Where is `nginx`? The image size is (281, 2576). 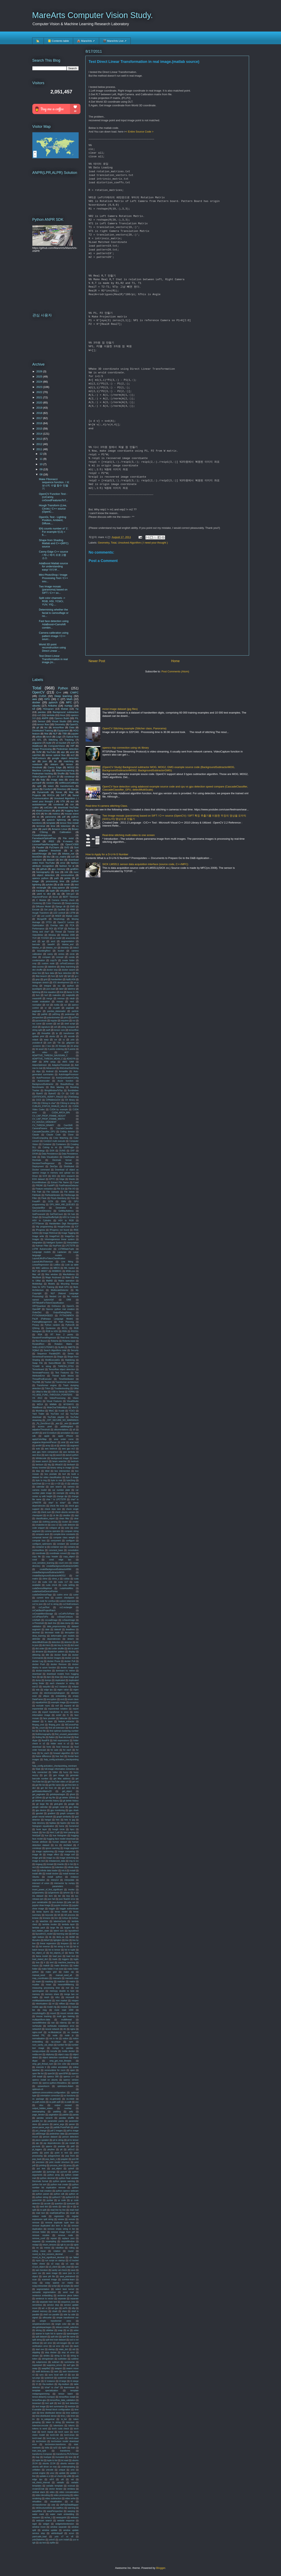
nginx is located at coordinates (72, 2029).